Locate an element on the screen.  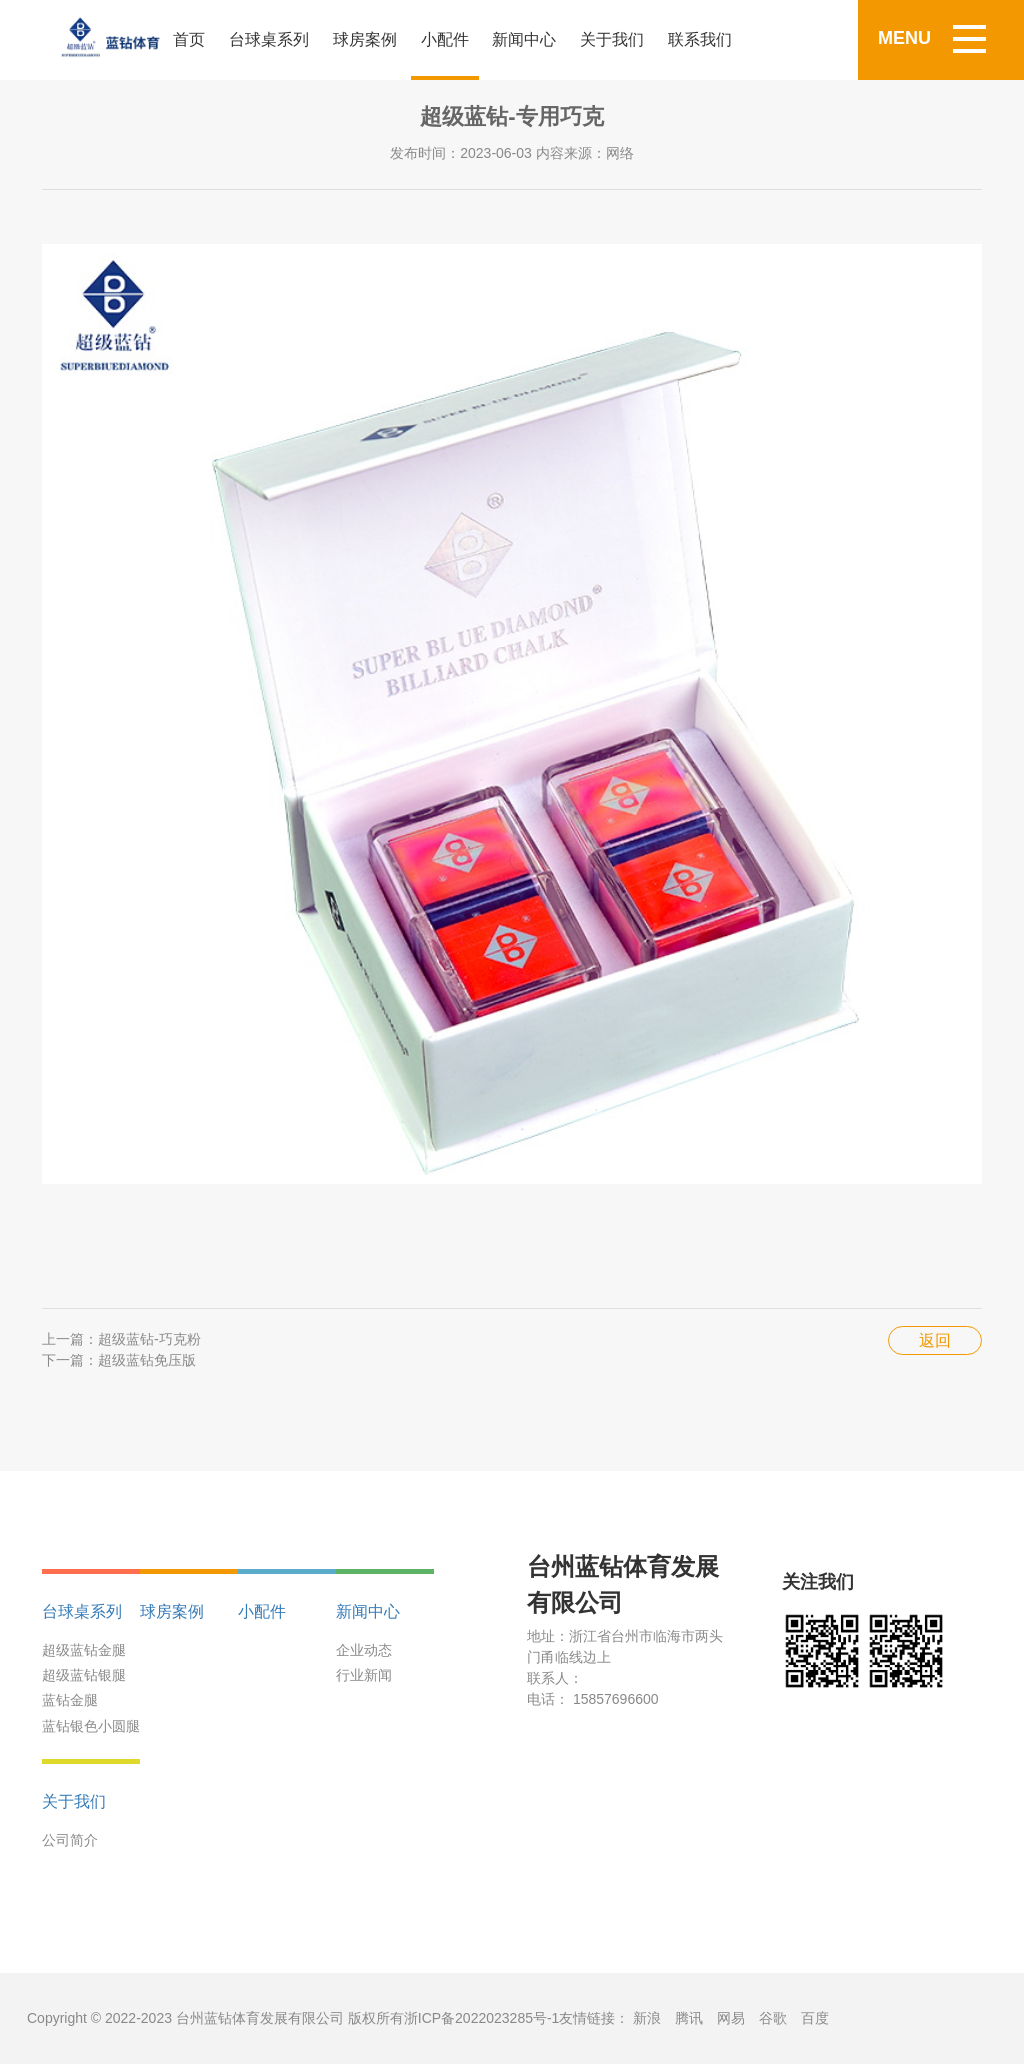
首页 is located at coordinates (189, 39).